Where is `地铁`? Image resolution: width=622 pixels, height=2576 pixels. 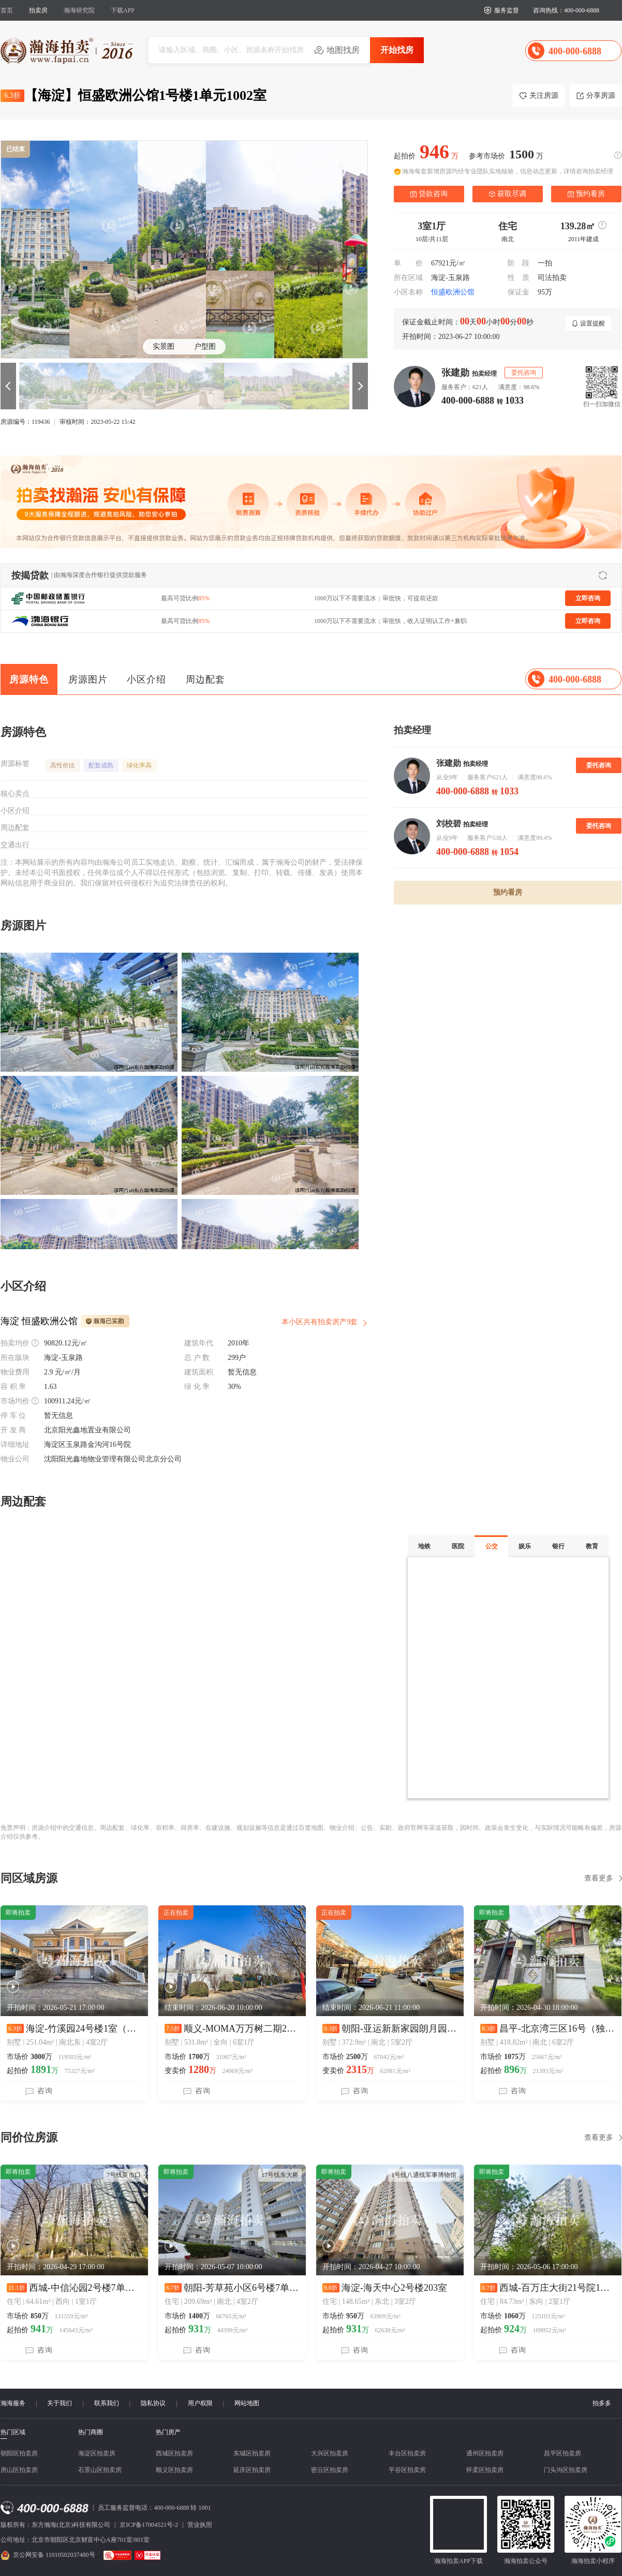
地铁 is located at coordinates (424, 1546).